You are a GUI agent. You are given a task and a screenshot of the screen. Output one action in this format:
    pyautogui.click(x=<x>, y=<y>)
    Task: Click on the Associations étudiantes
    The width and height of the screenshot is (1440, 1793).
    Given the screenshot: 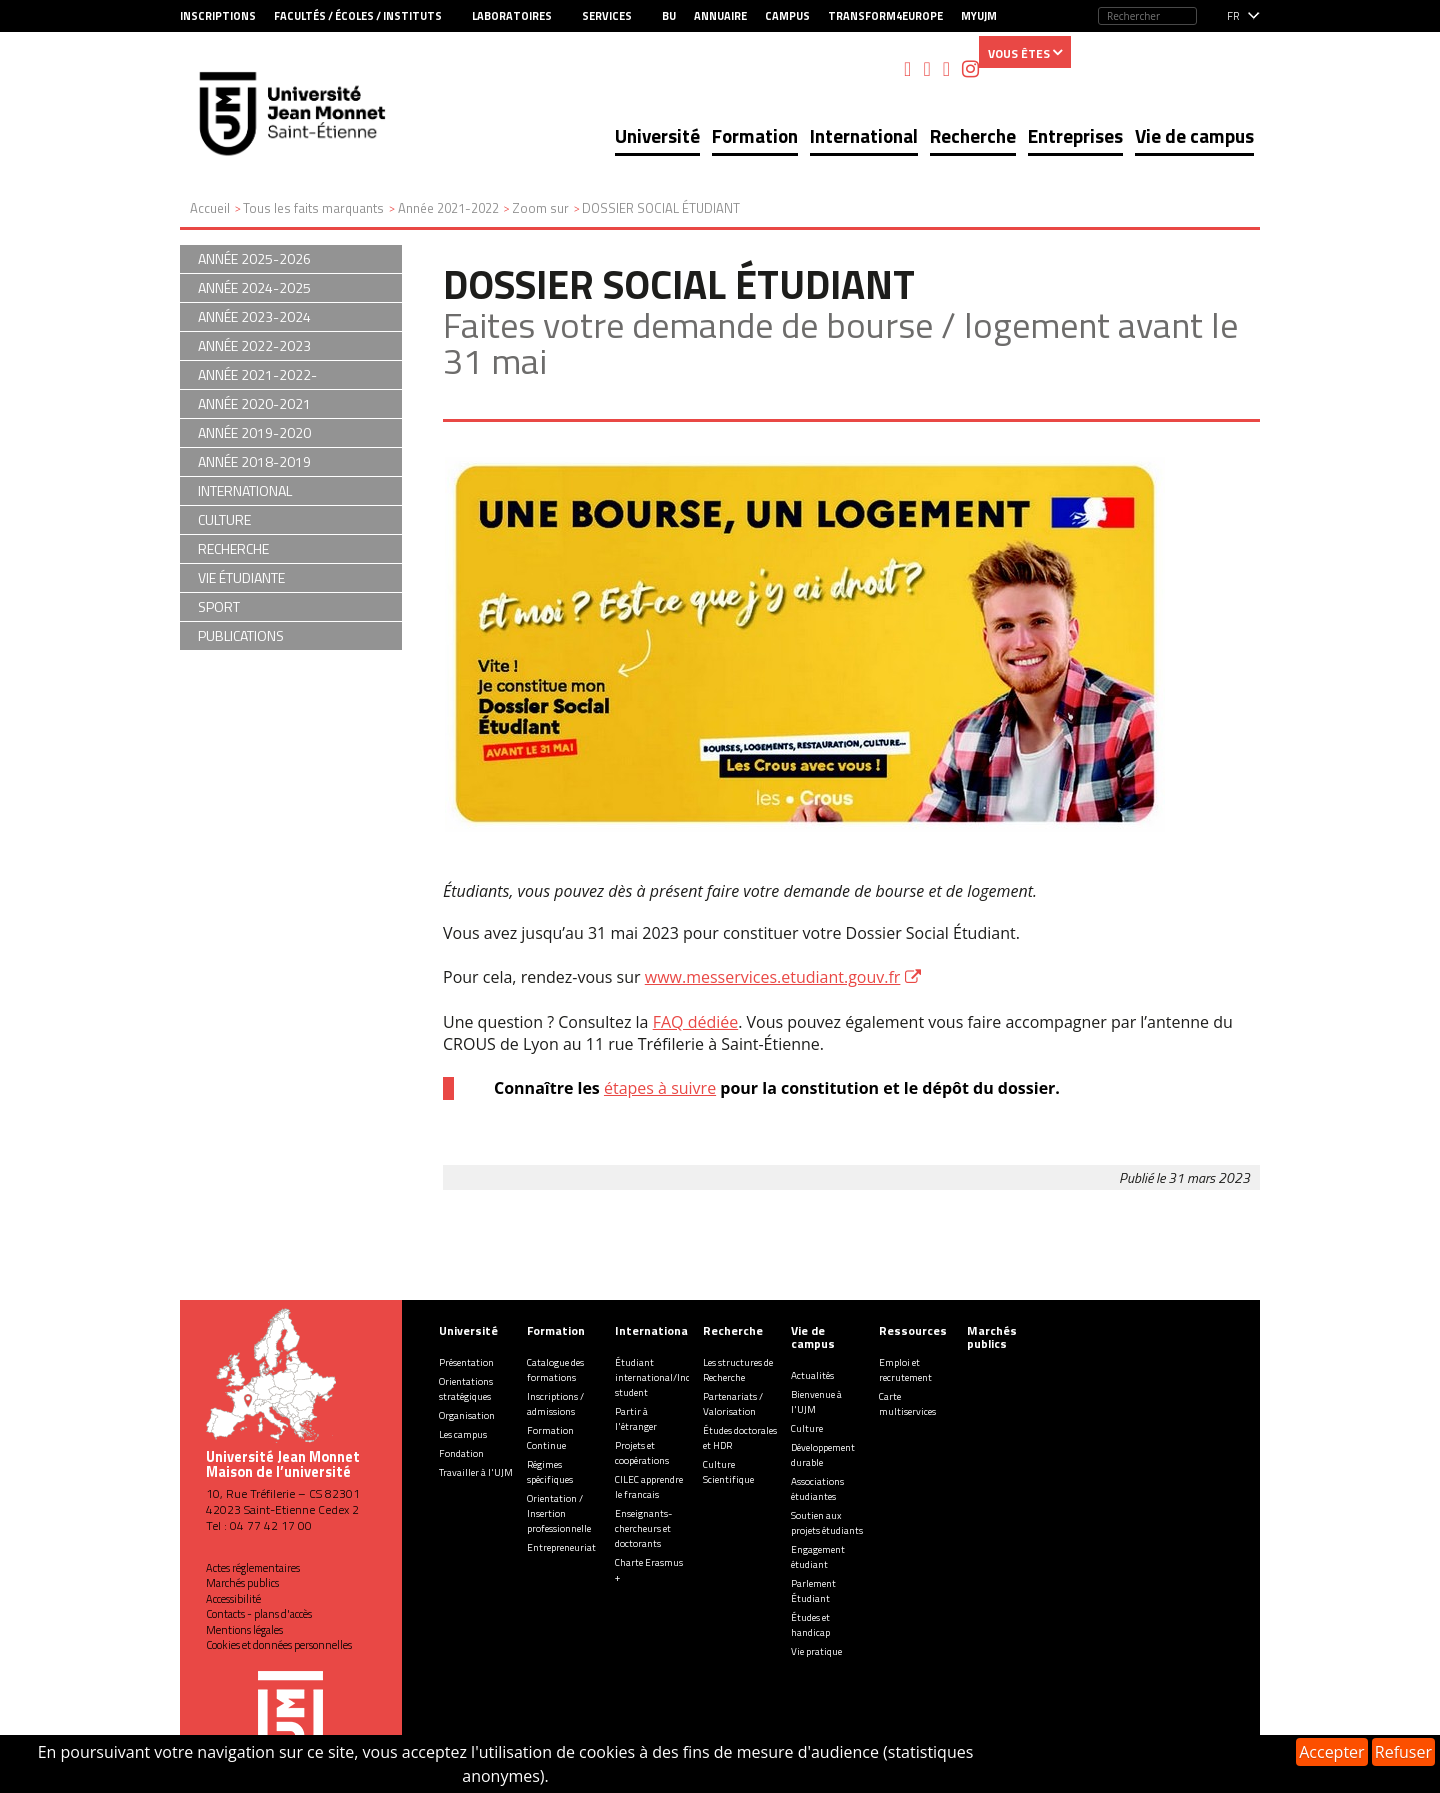 What is the action you would take?
    pyautogui.click(x=817, y=1489)
    